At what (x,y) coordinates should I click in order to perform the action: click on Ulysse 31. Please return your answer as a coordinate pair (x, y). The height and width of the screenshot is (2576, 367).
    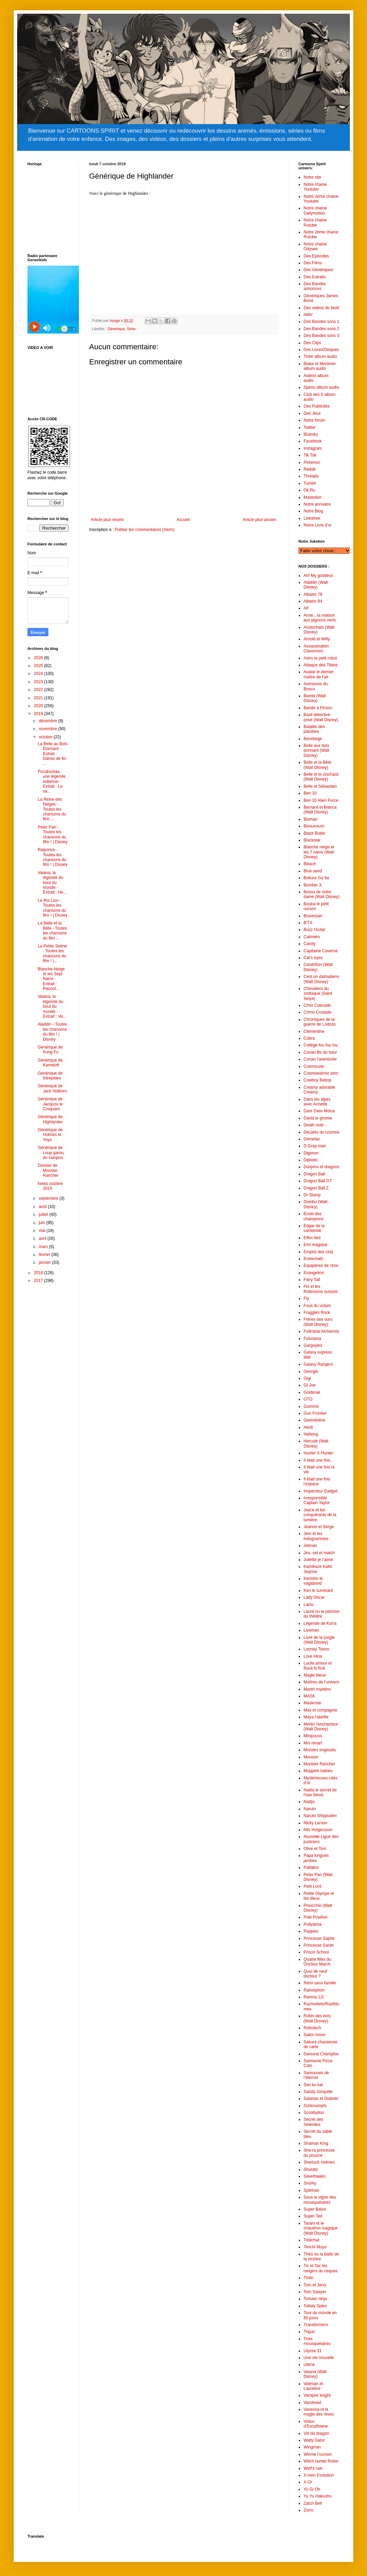
    Looking at the image, I should click on (313, 2350).